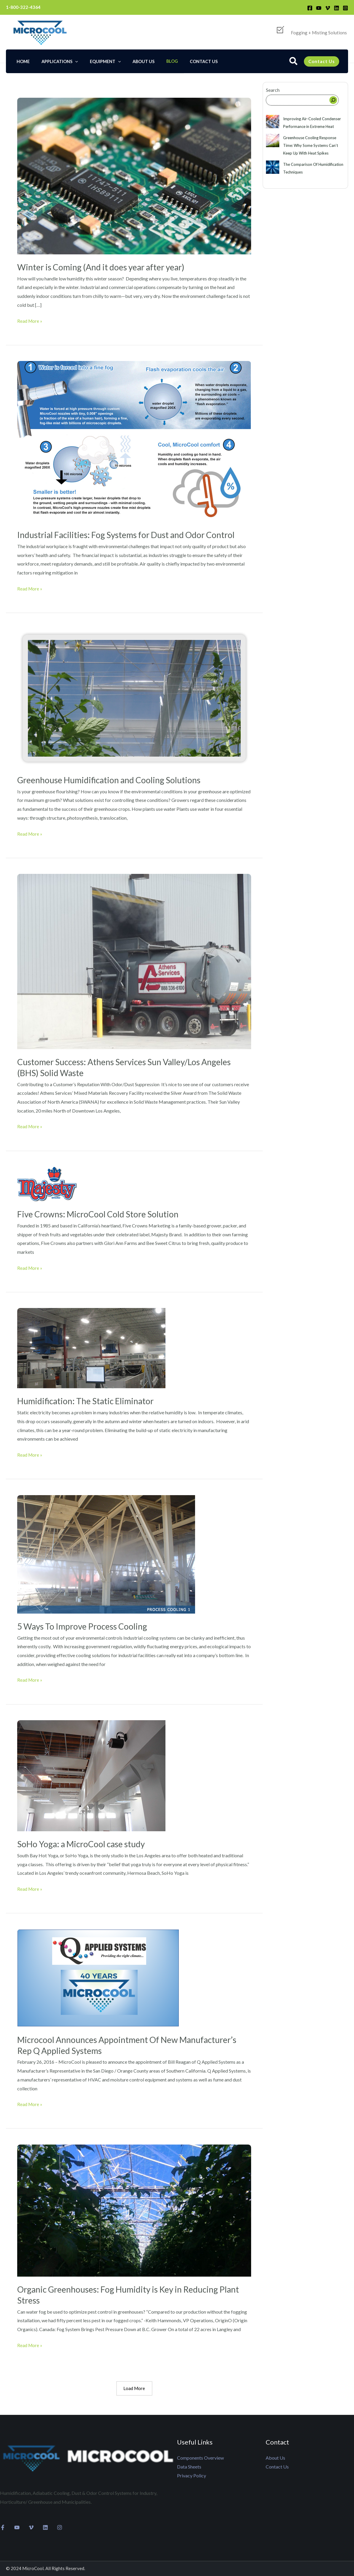 The height and width of the screenshot is (2576, 354). What do you see at coordinates (91, 1347) in the screenshot?
I see `[Read: Humidification: The Static Eliminator]` at bounding box center [91, 1347].